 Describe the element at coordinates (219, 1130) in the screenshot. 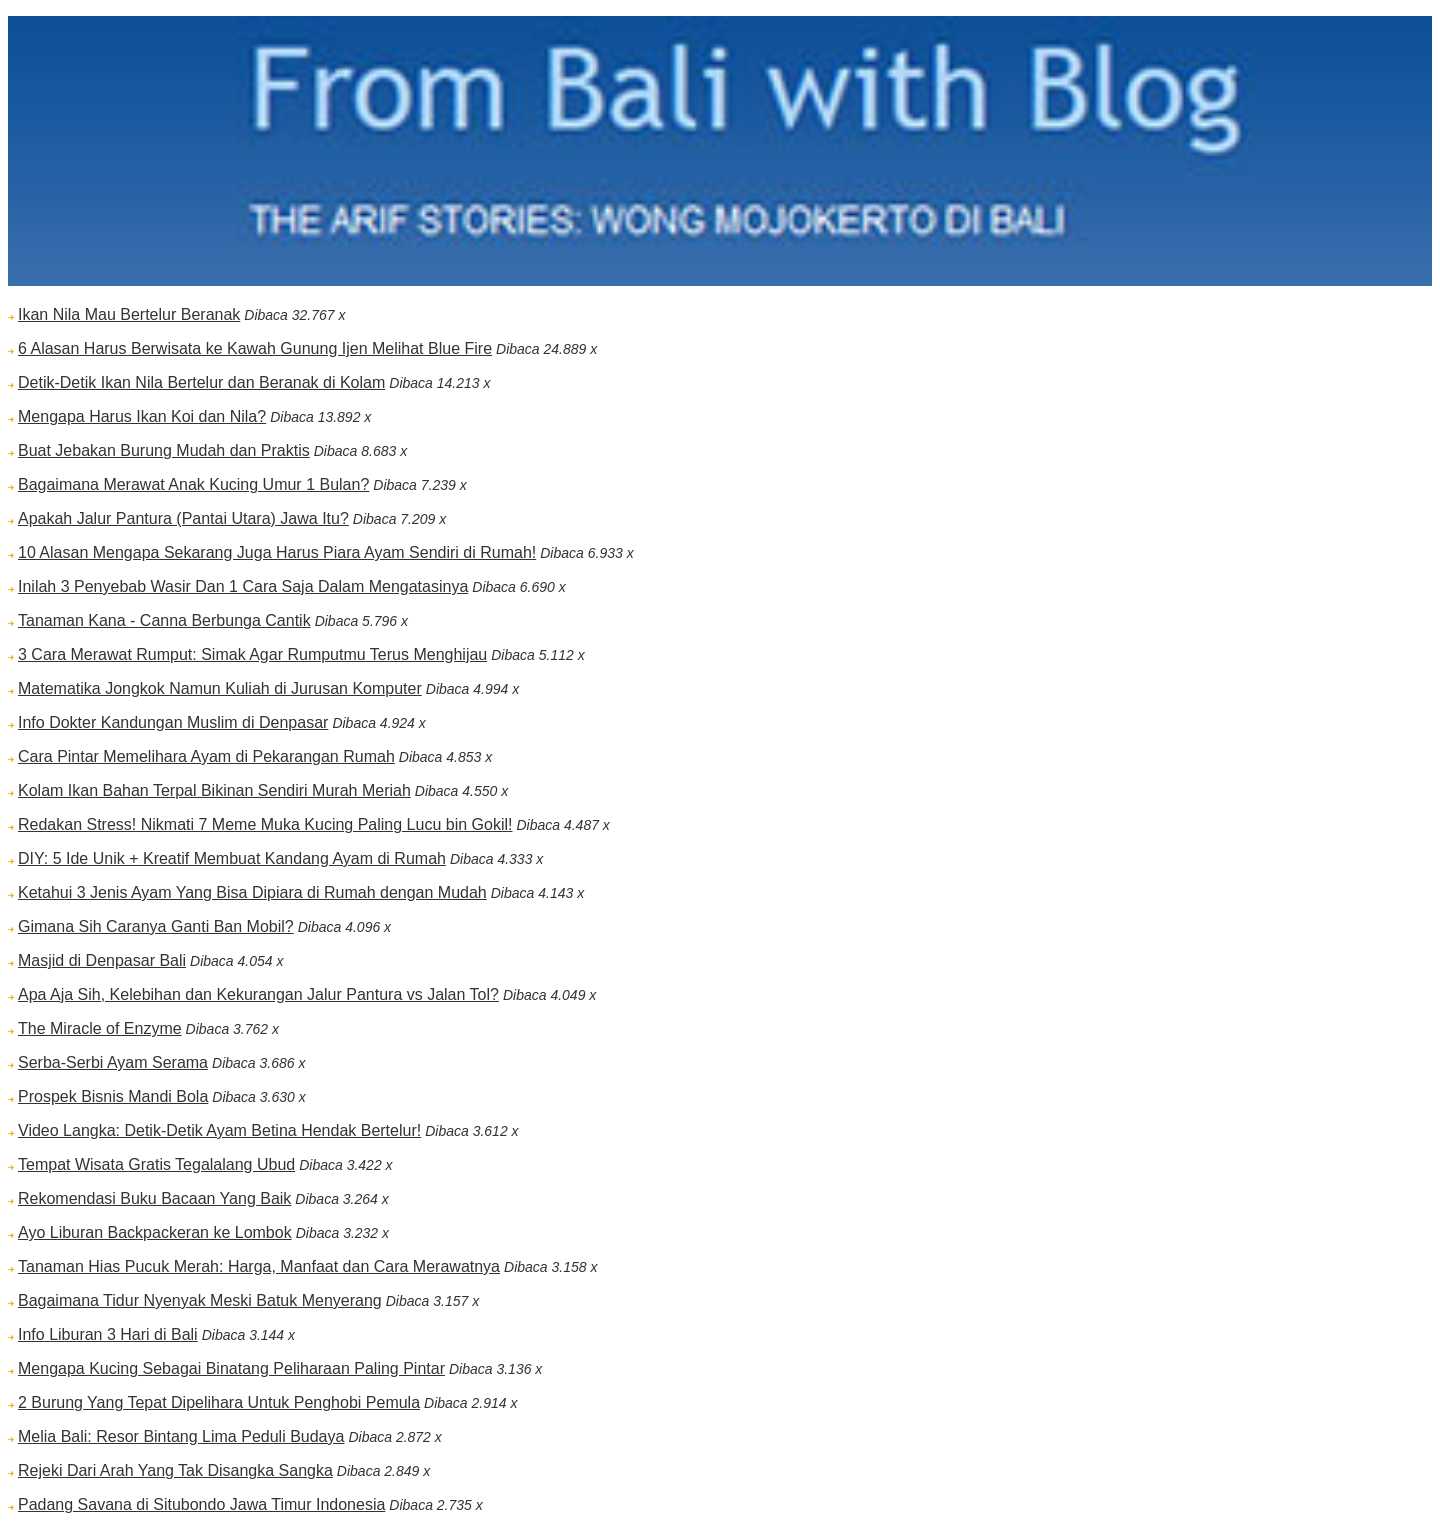

I see `Video Langka: Detik-Detik Ayam Betina Hendak Bertelur!` at that location.